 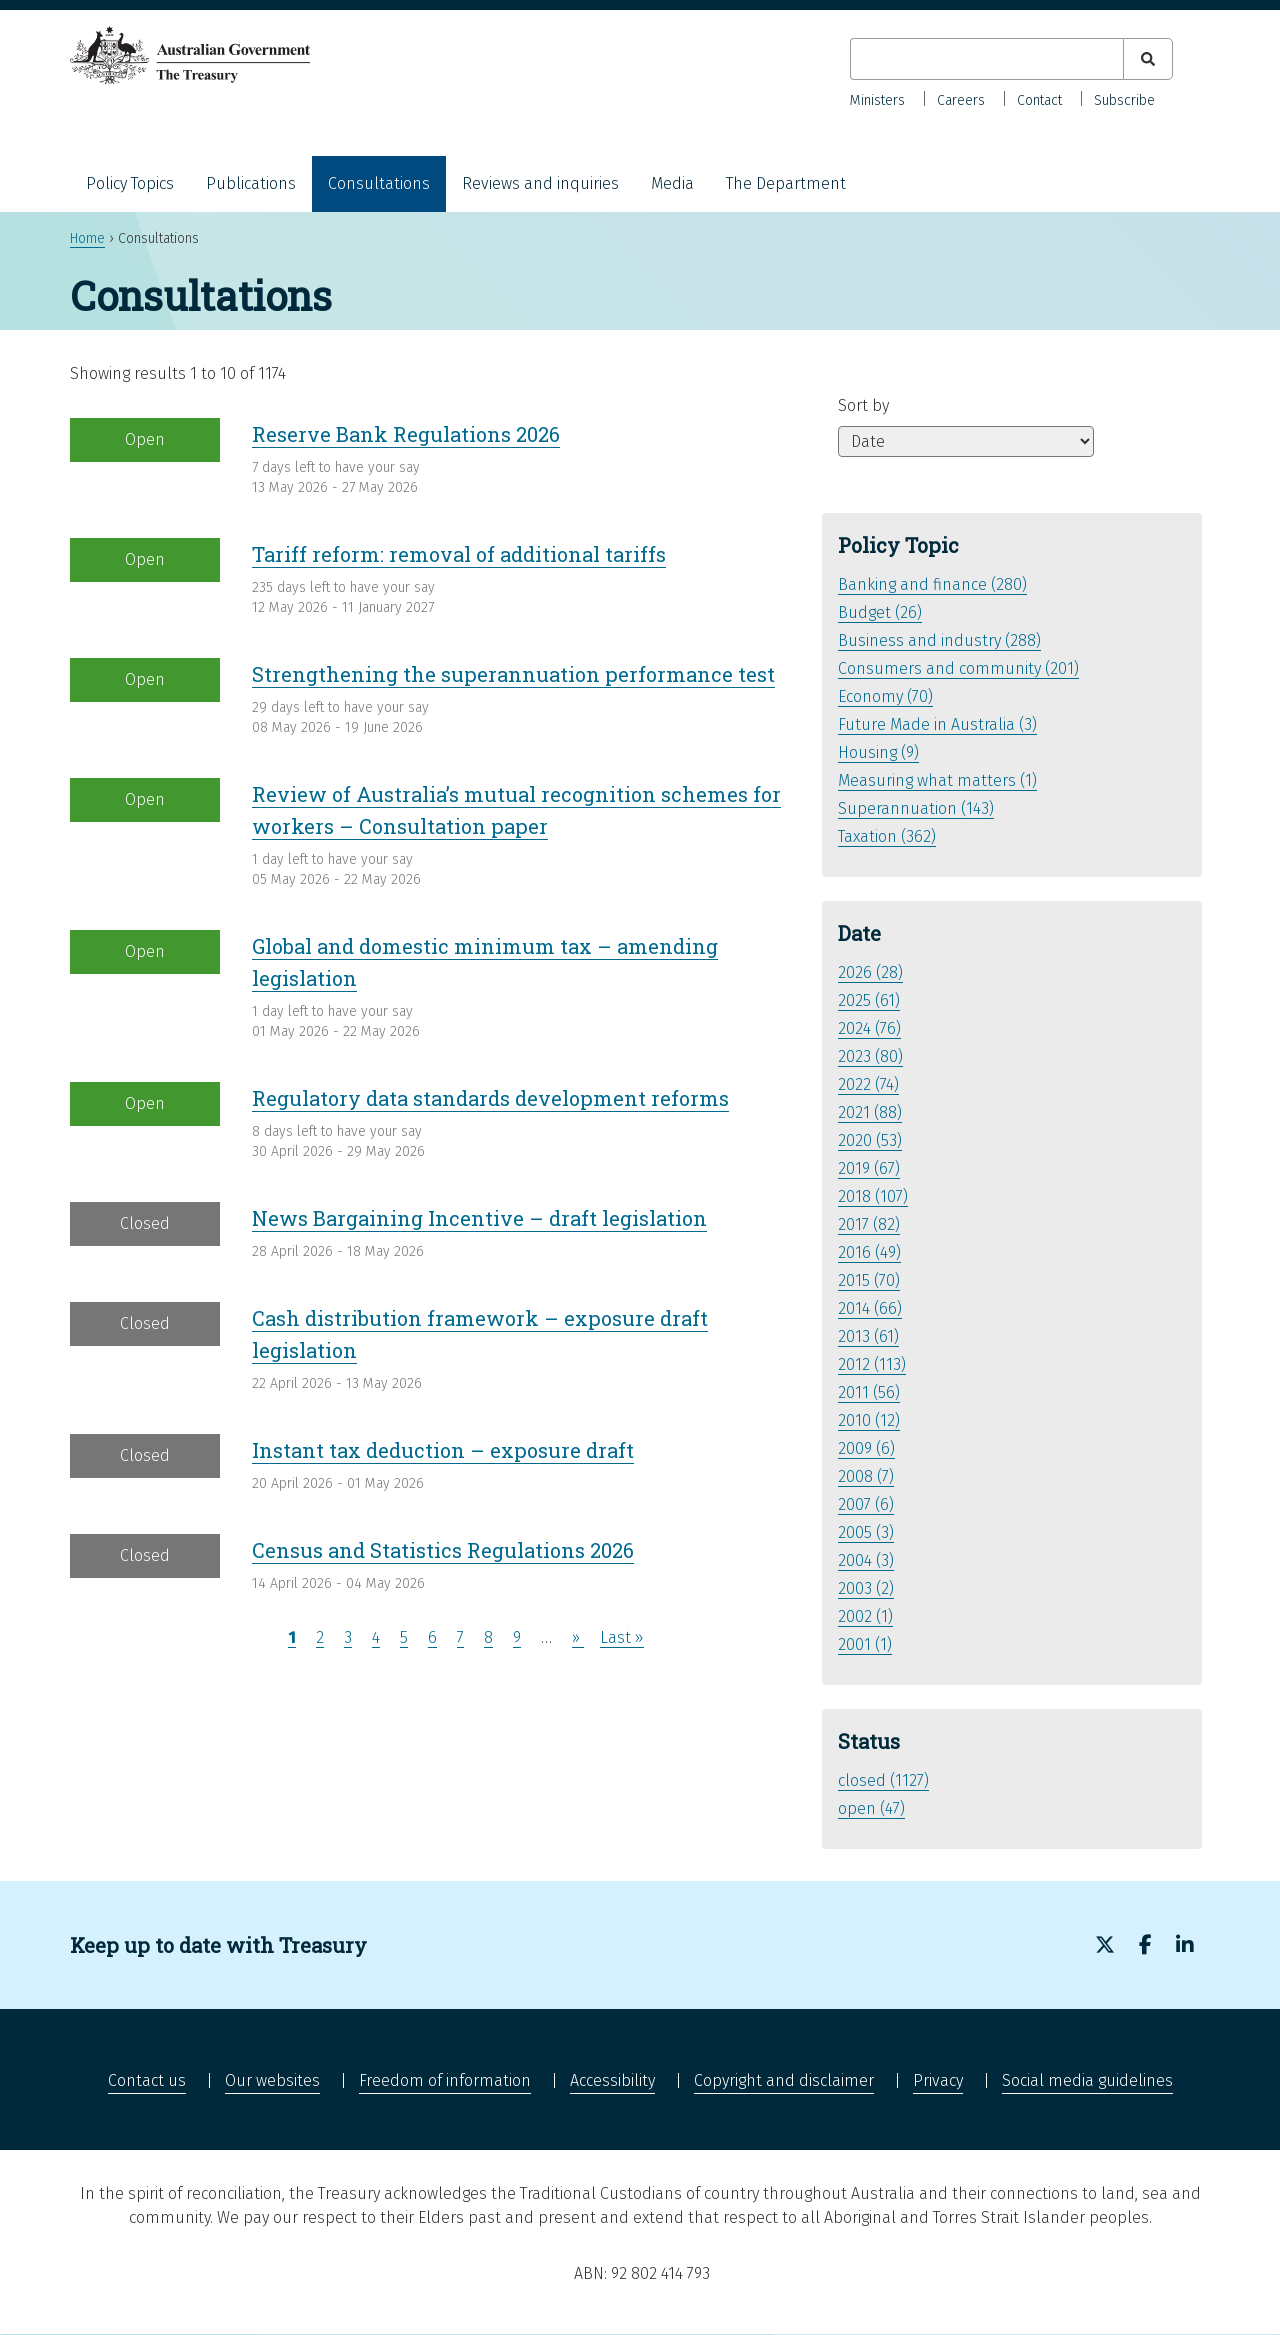 I want to click on Social media guidelines, so click(x=1087, y=2080).